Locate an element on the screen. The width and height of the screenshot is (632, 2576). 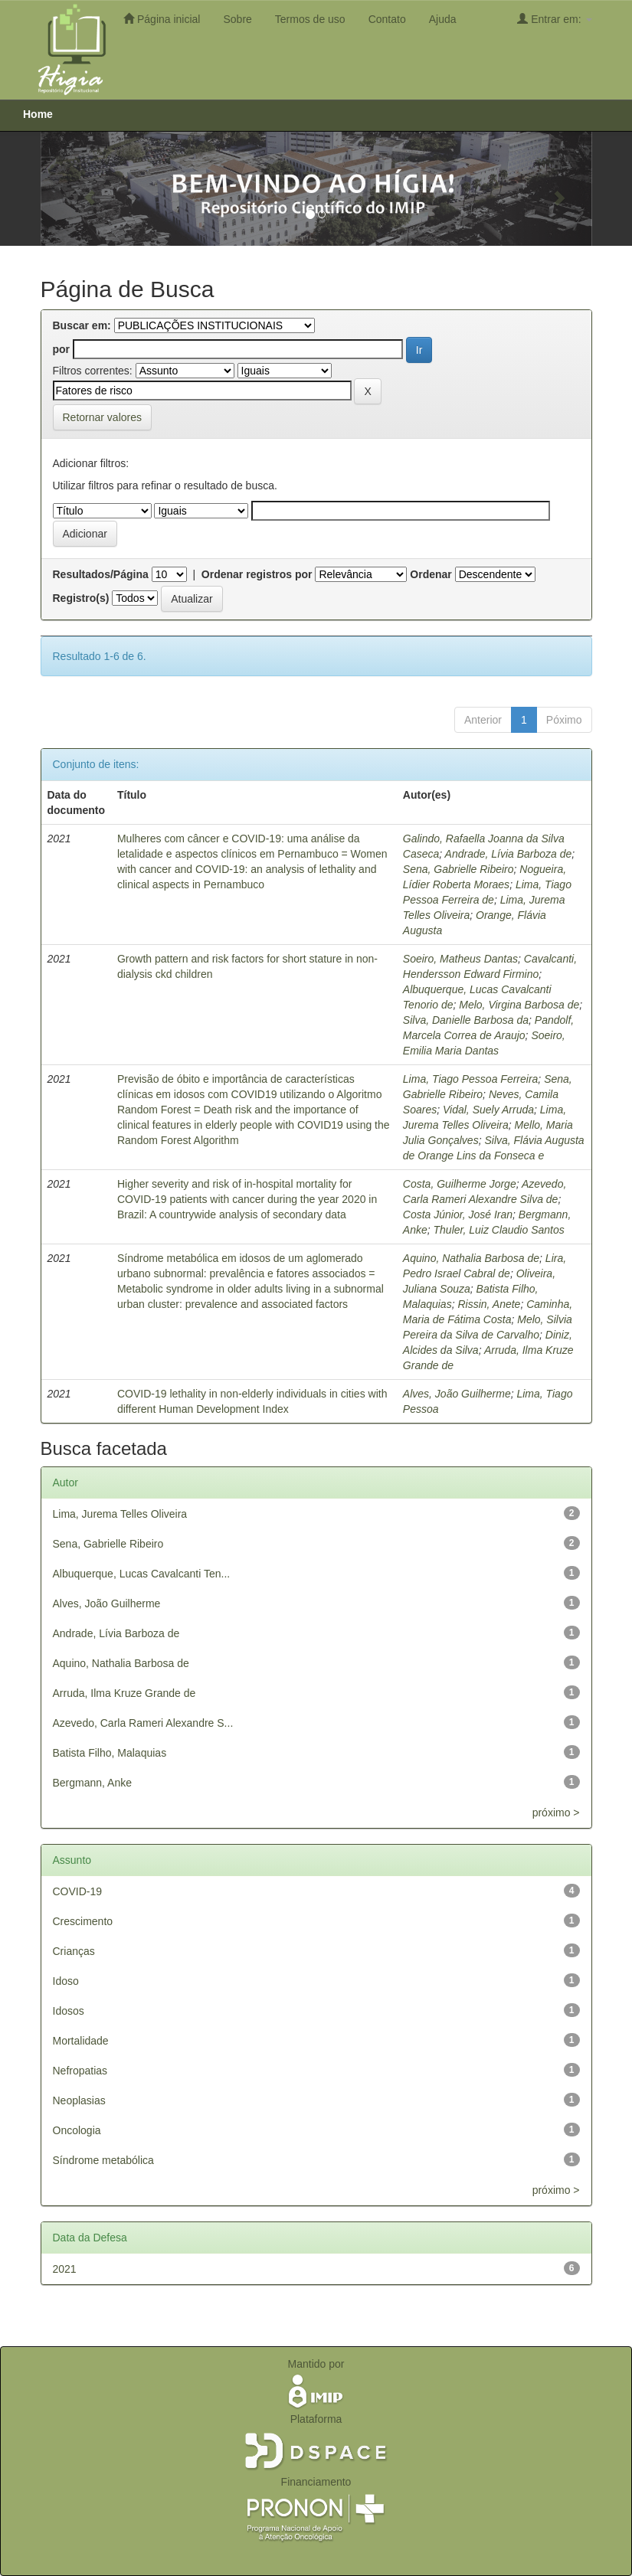
Costa, Guilherme Jorge is located at coordinates (459, 1184).